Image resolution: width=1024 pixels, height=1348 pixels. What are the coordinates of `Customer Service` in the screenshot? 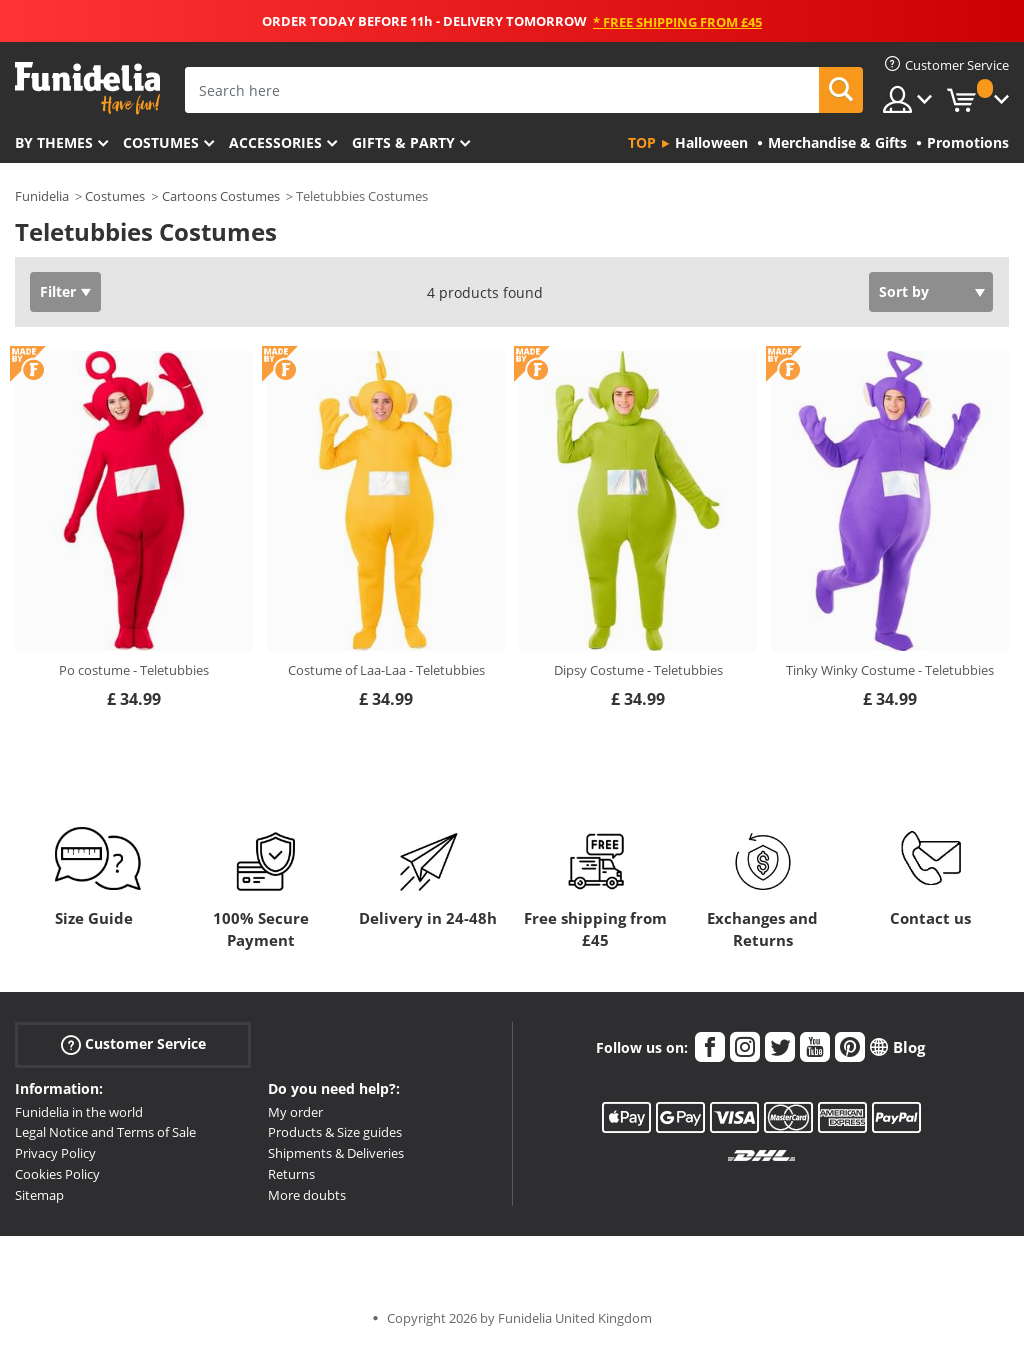 It's located at (133, 1043).